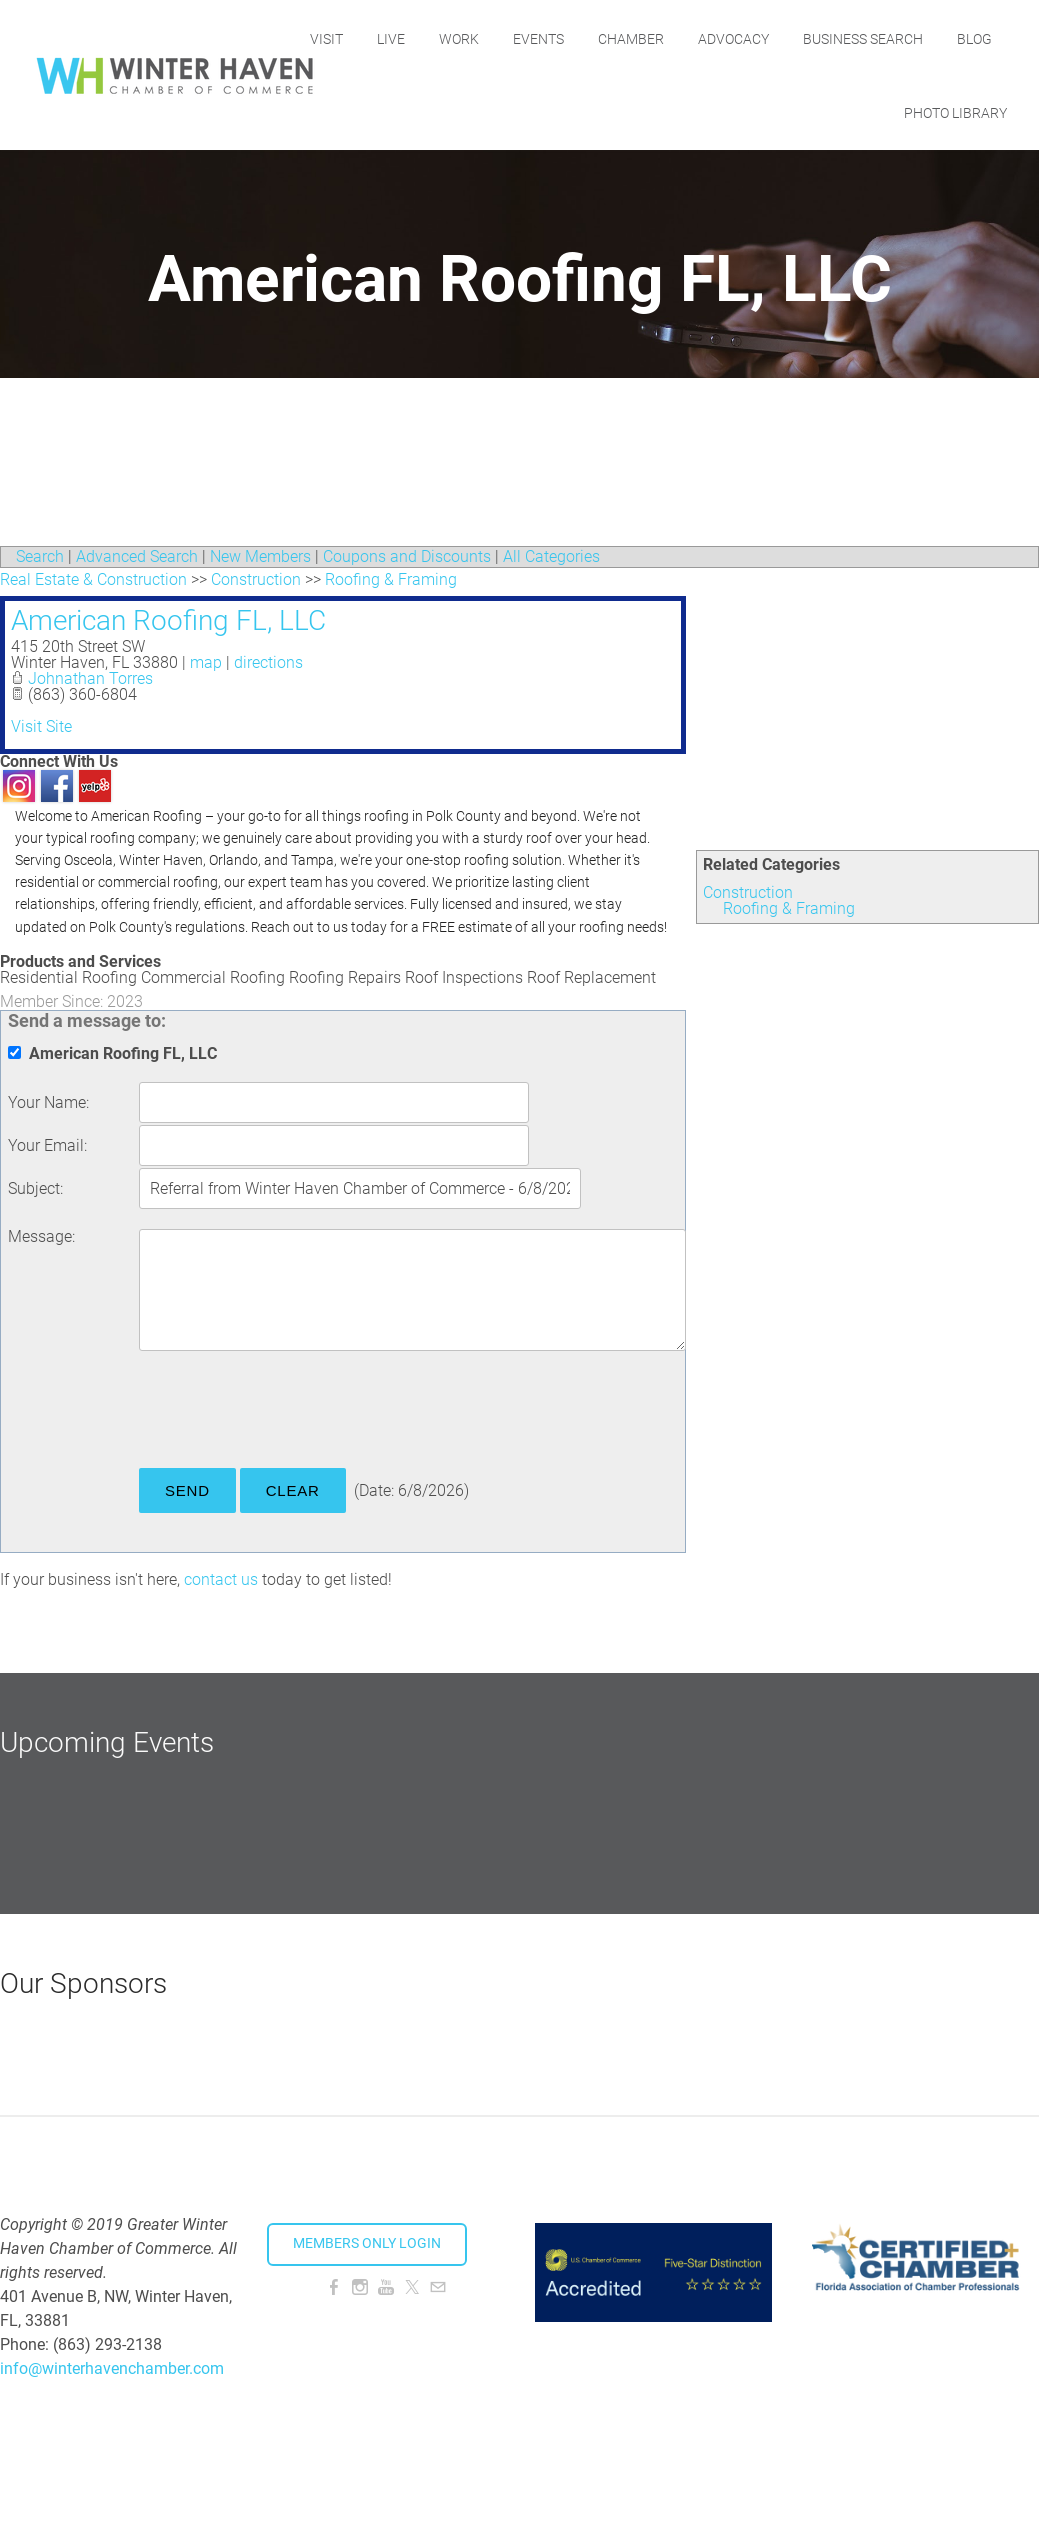  I want to click on Business Search, so click(932, 37).